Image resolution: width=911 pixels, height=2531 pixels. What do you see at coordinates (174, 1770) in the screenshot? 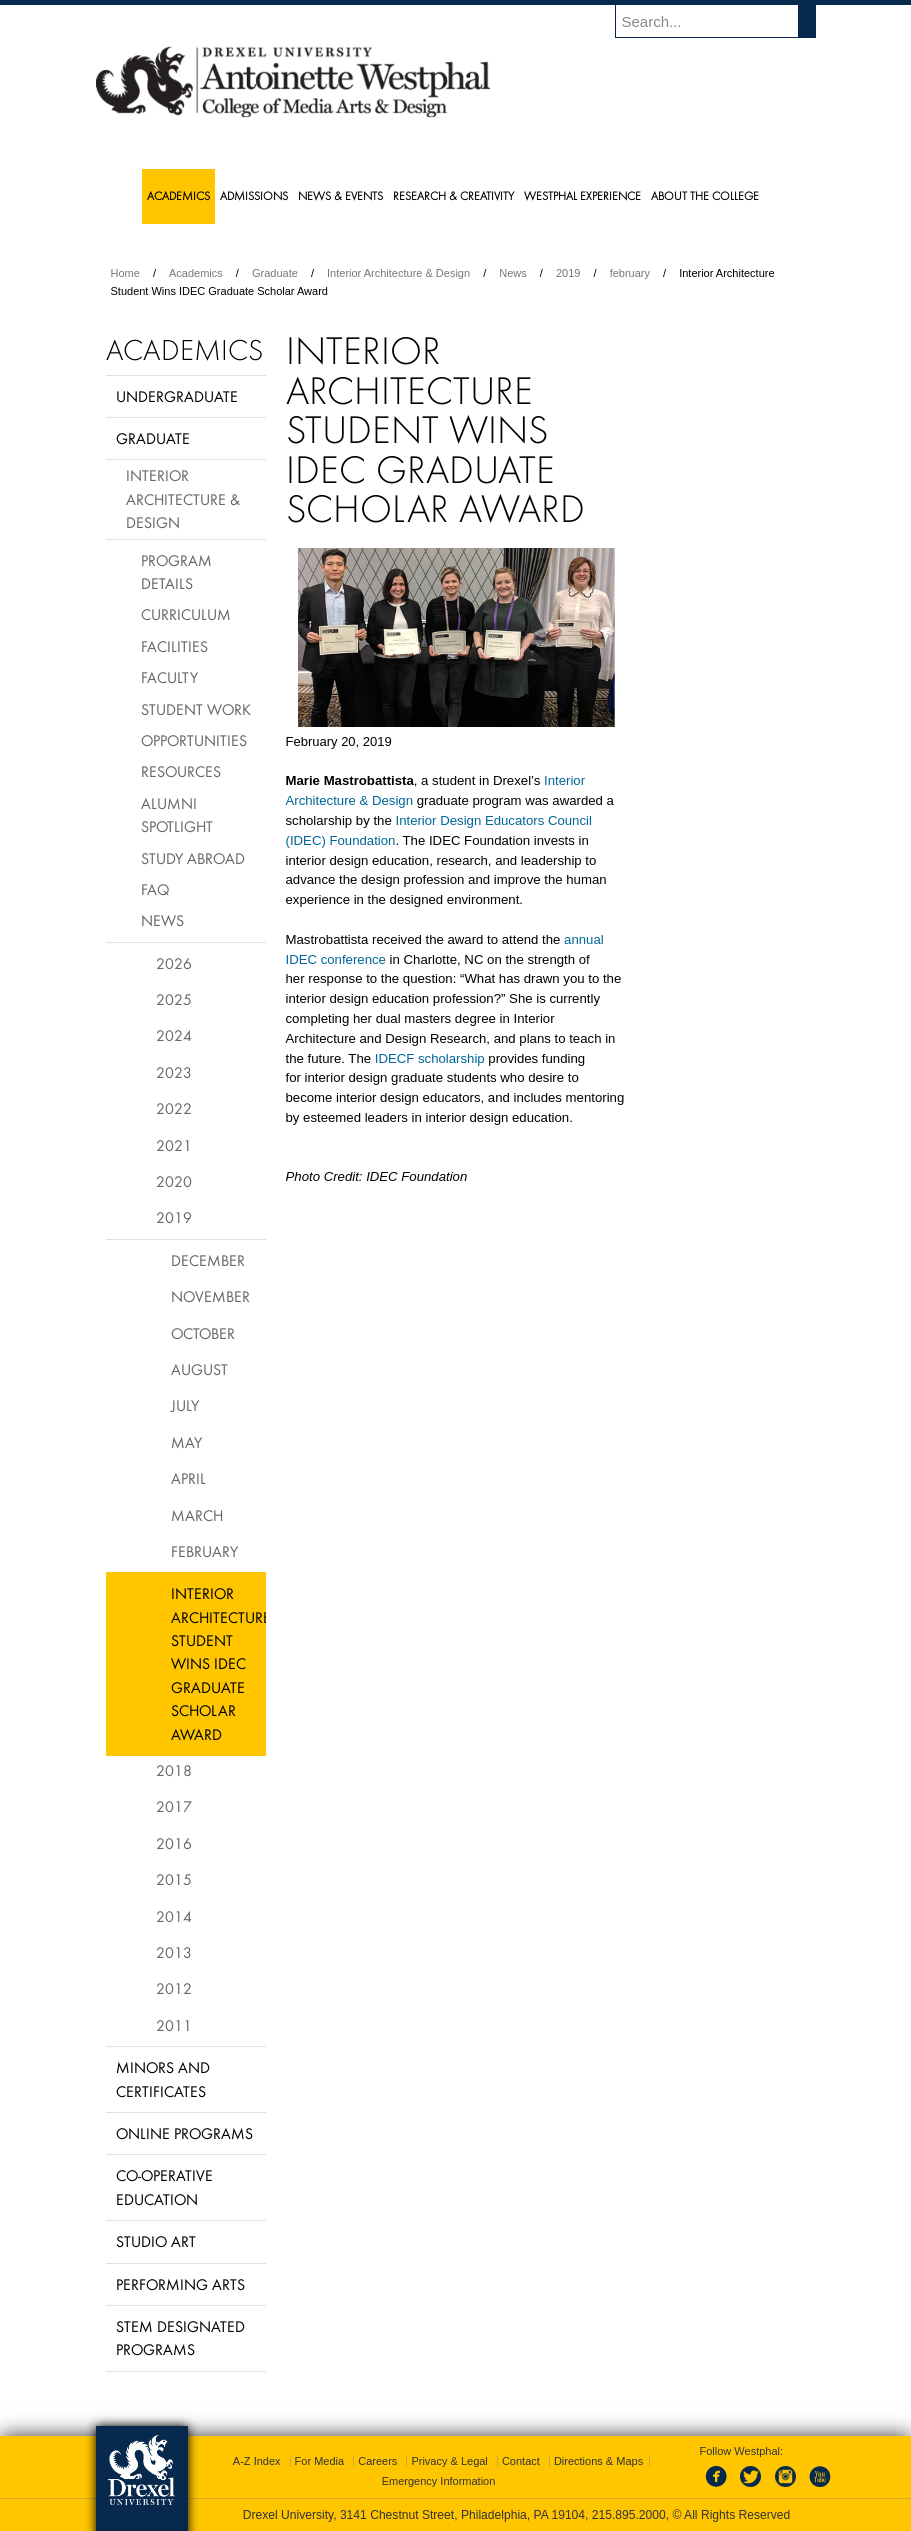
I see `2018` at bounding box center [174, 1770].